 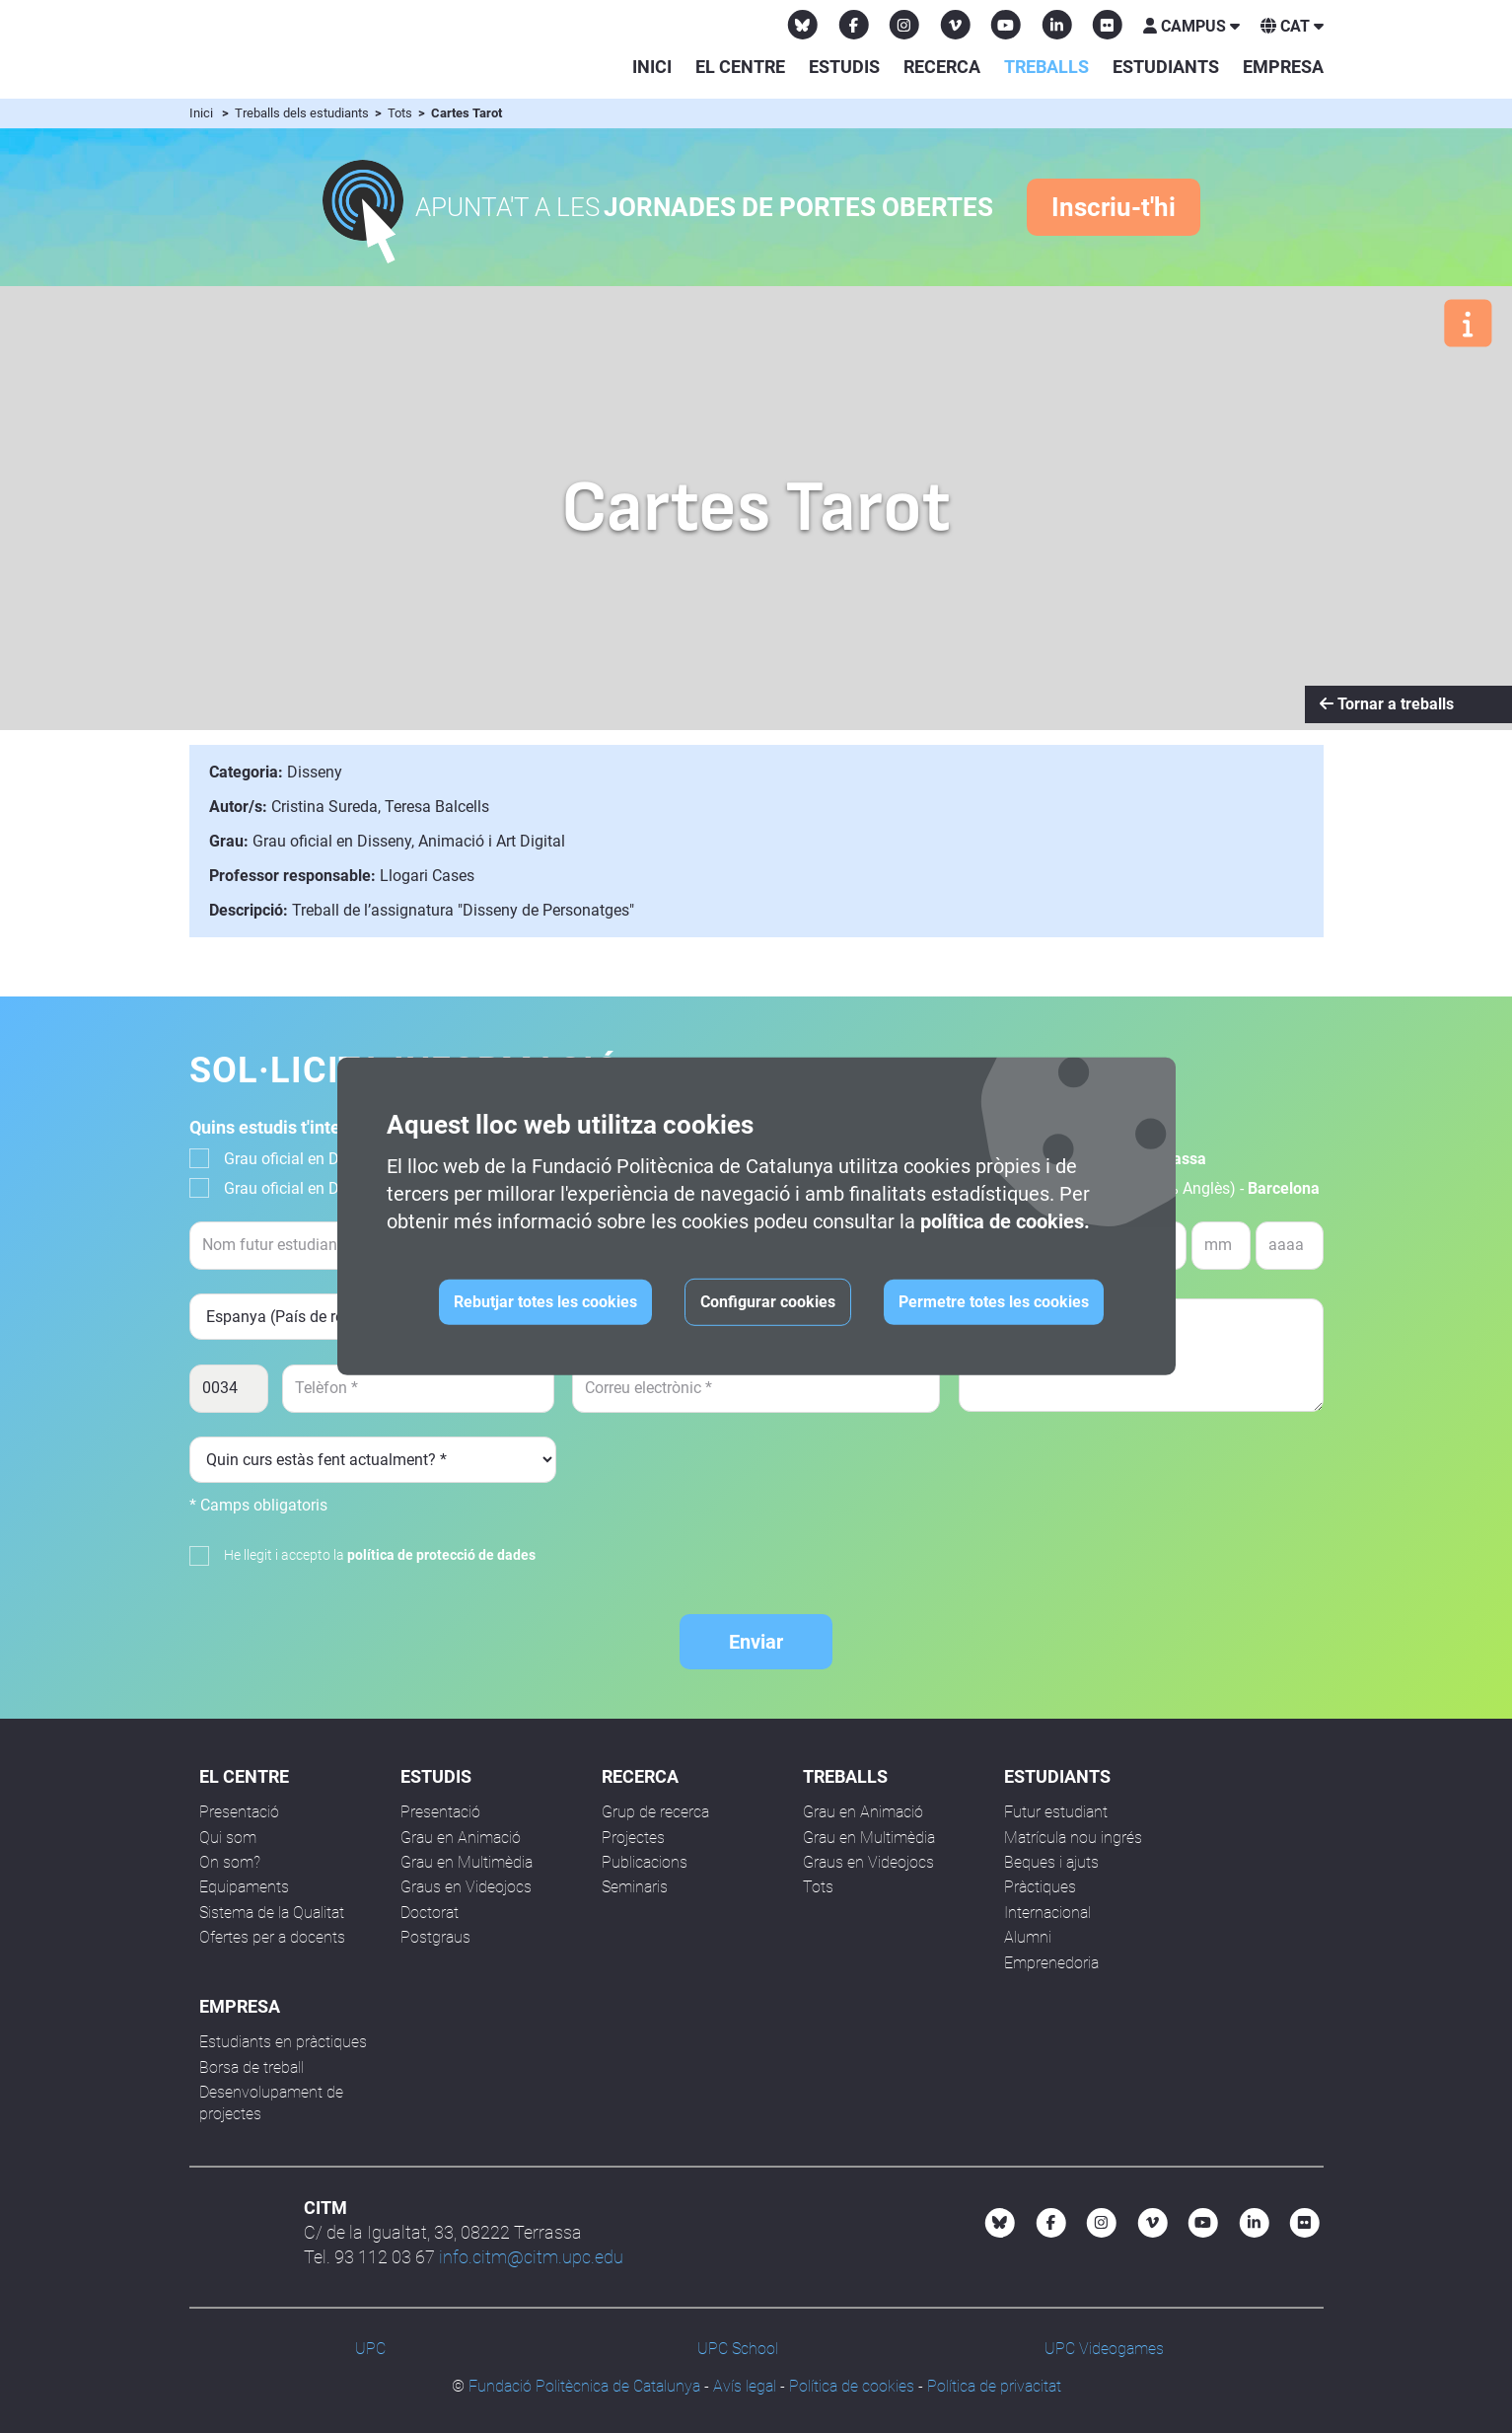 I want to click on Rebutjar totes les cookies, so click(x=545, y=1301).